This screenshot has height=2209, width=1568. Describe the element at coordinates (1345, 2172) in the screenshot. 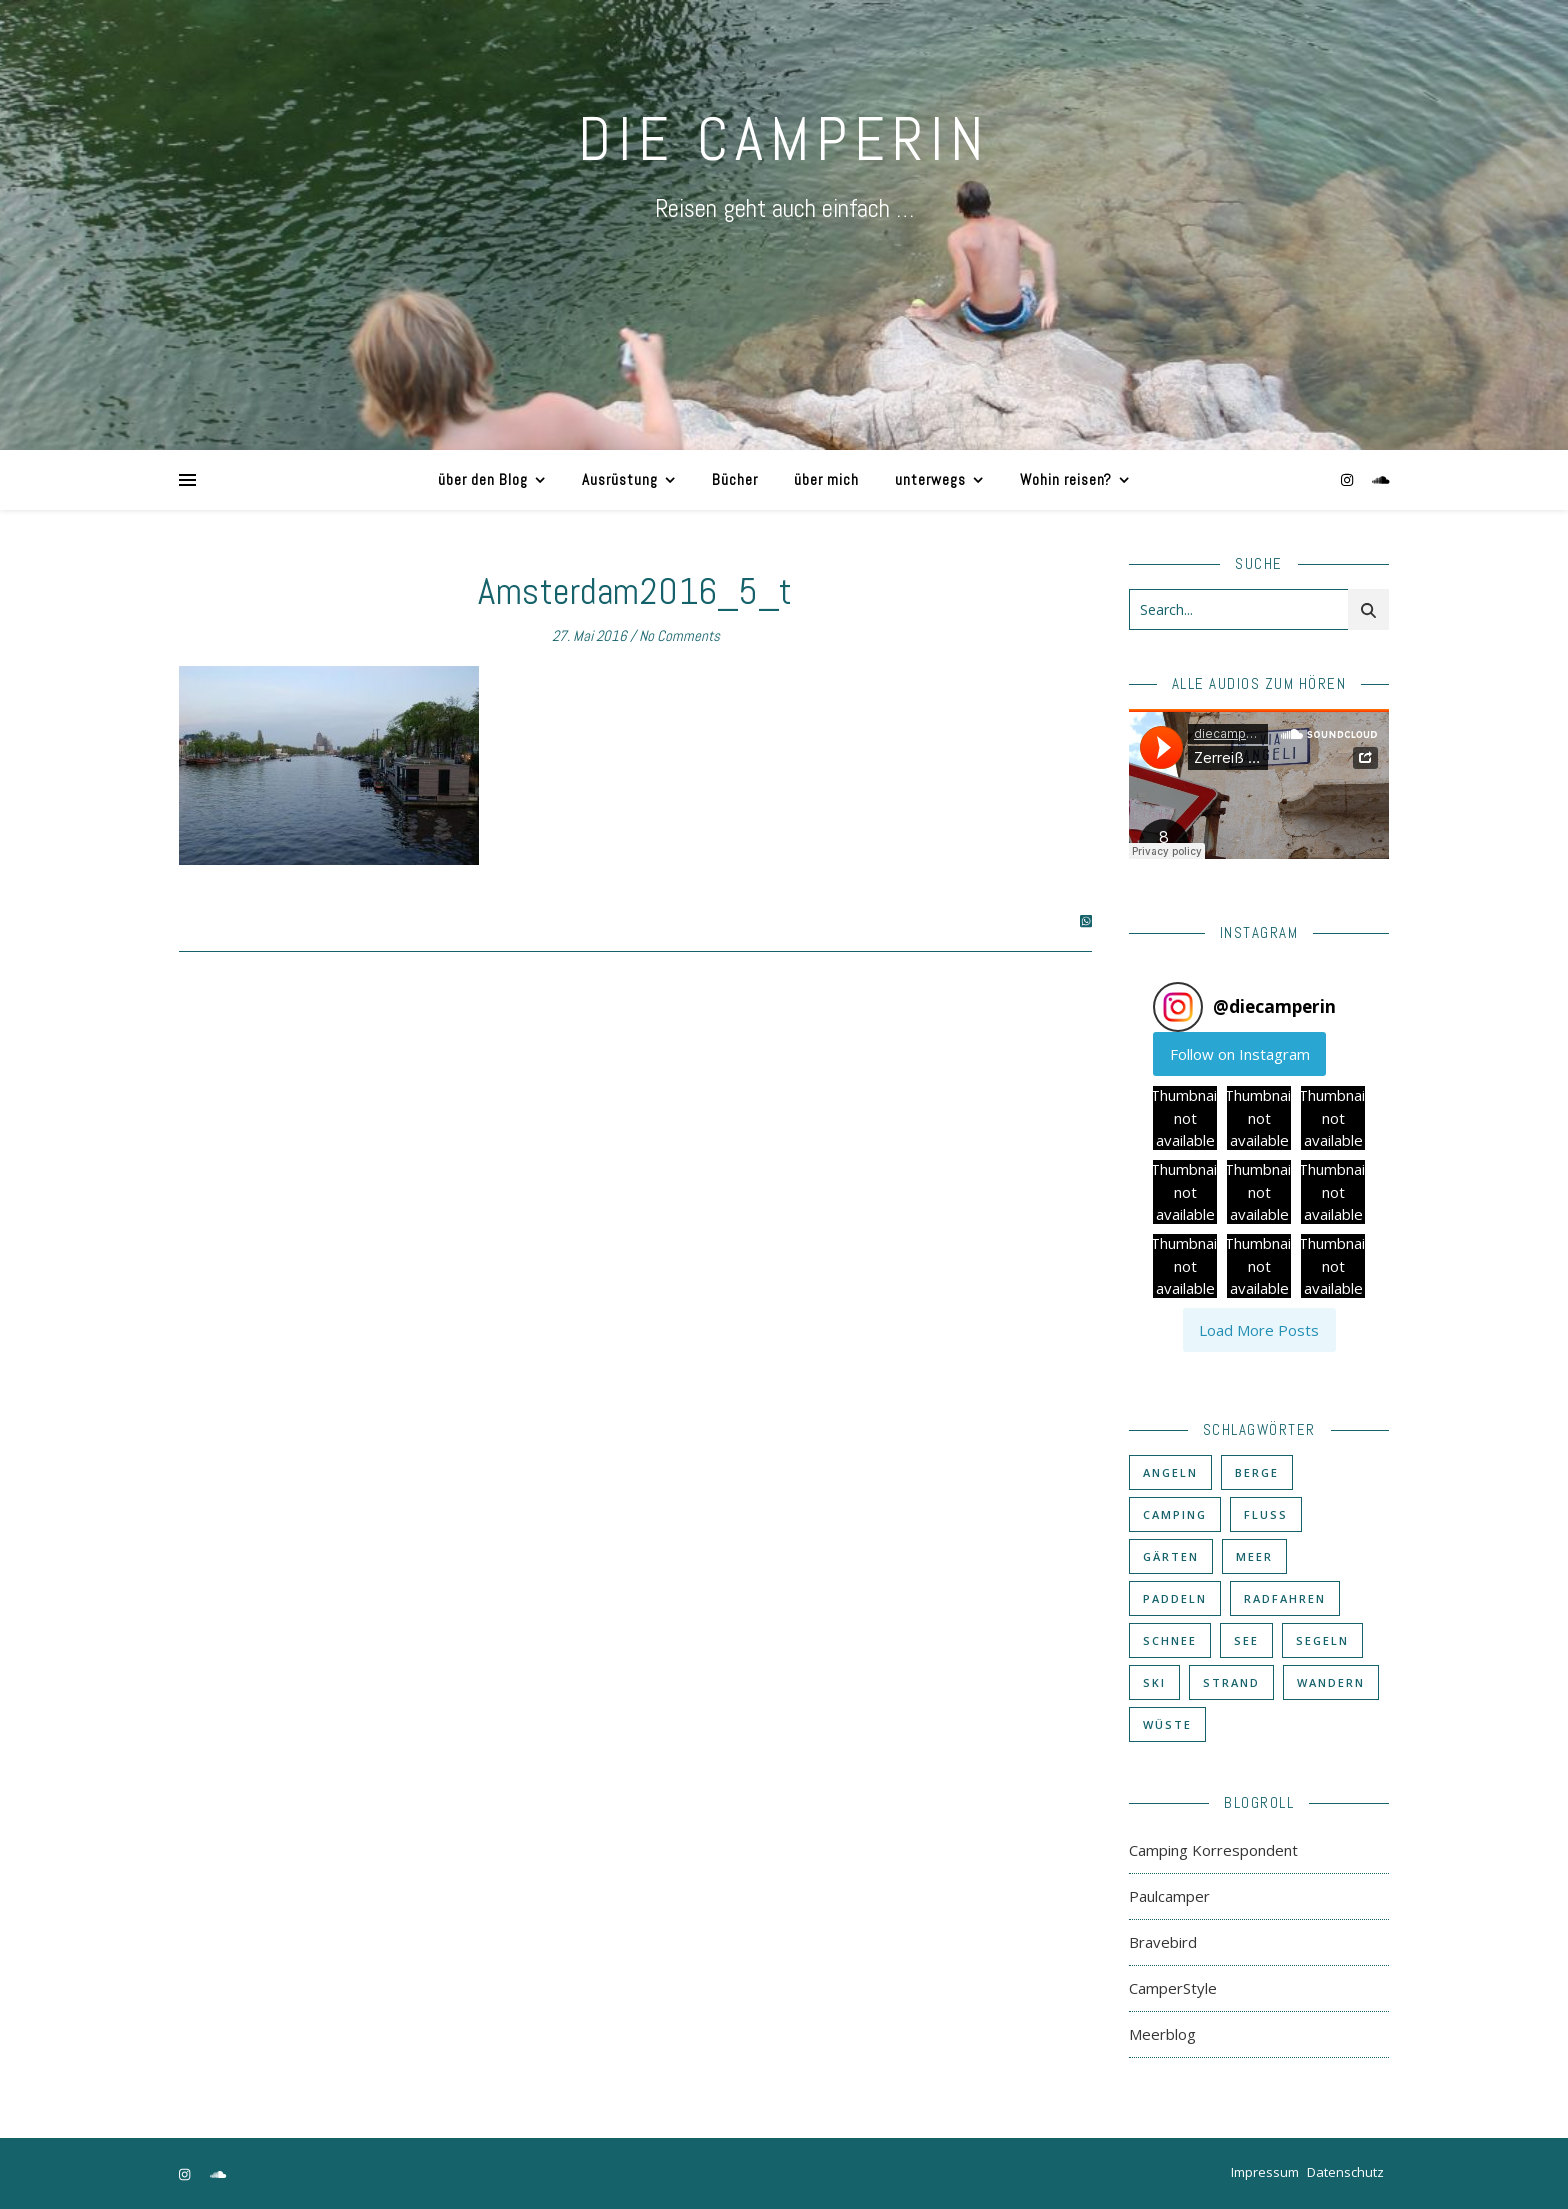

I see `Datenschutz` at that location.